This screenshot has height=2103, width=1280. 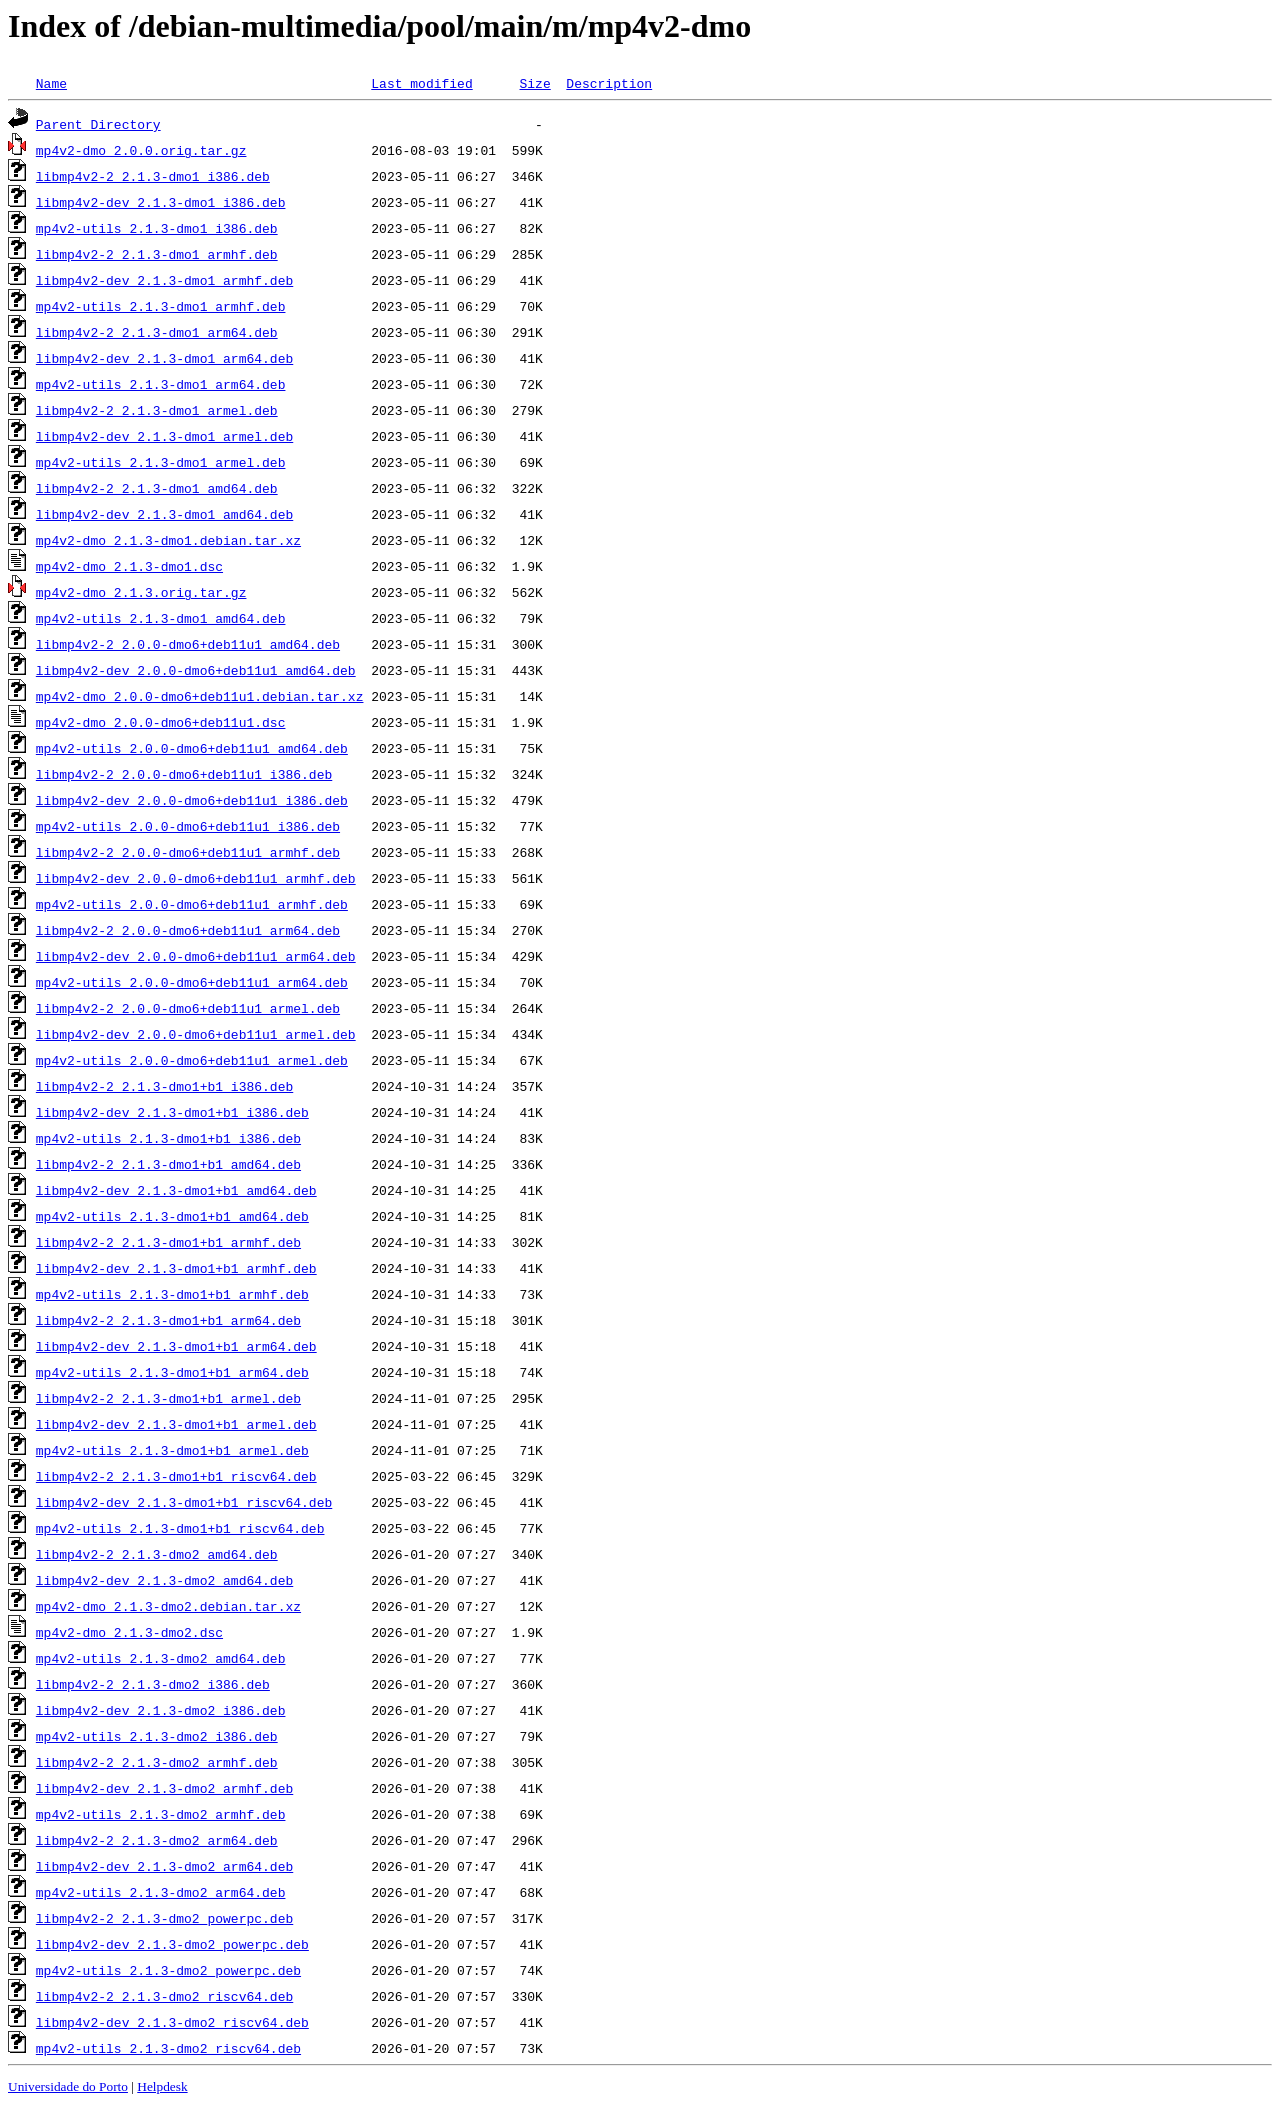 I want to click on mp4v2-utils_2.1.3-dmo1+b1_arm64.deb, so click(x=172, y=1372).